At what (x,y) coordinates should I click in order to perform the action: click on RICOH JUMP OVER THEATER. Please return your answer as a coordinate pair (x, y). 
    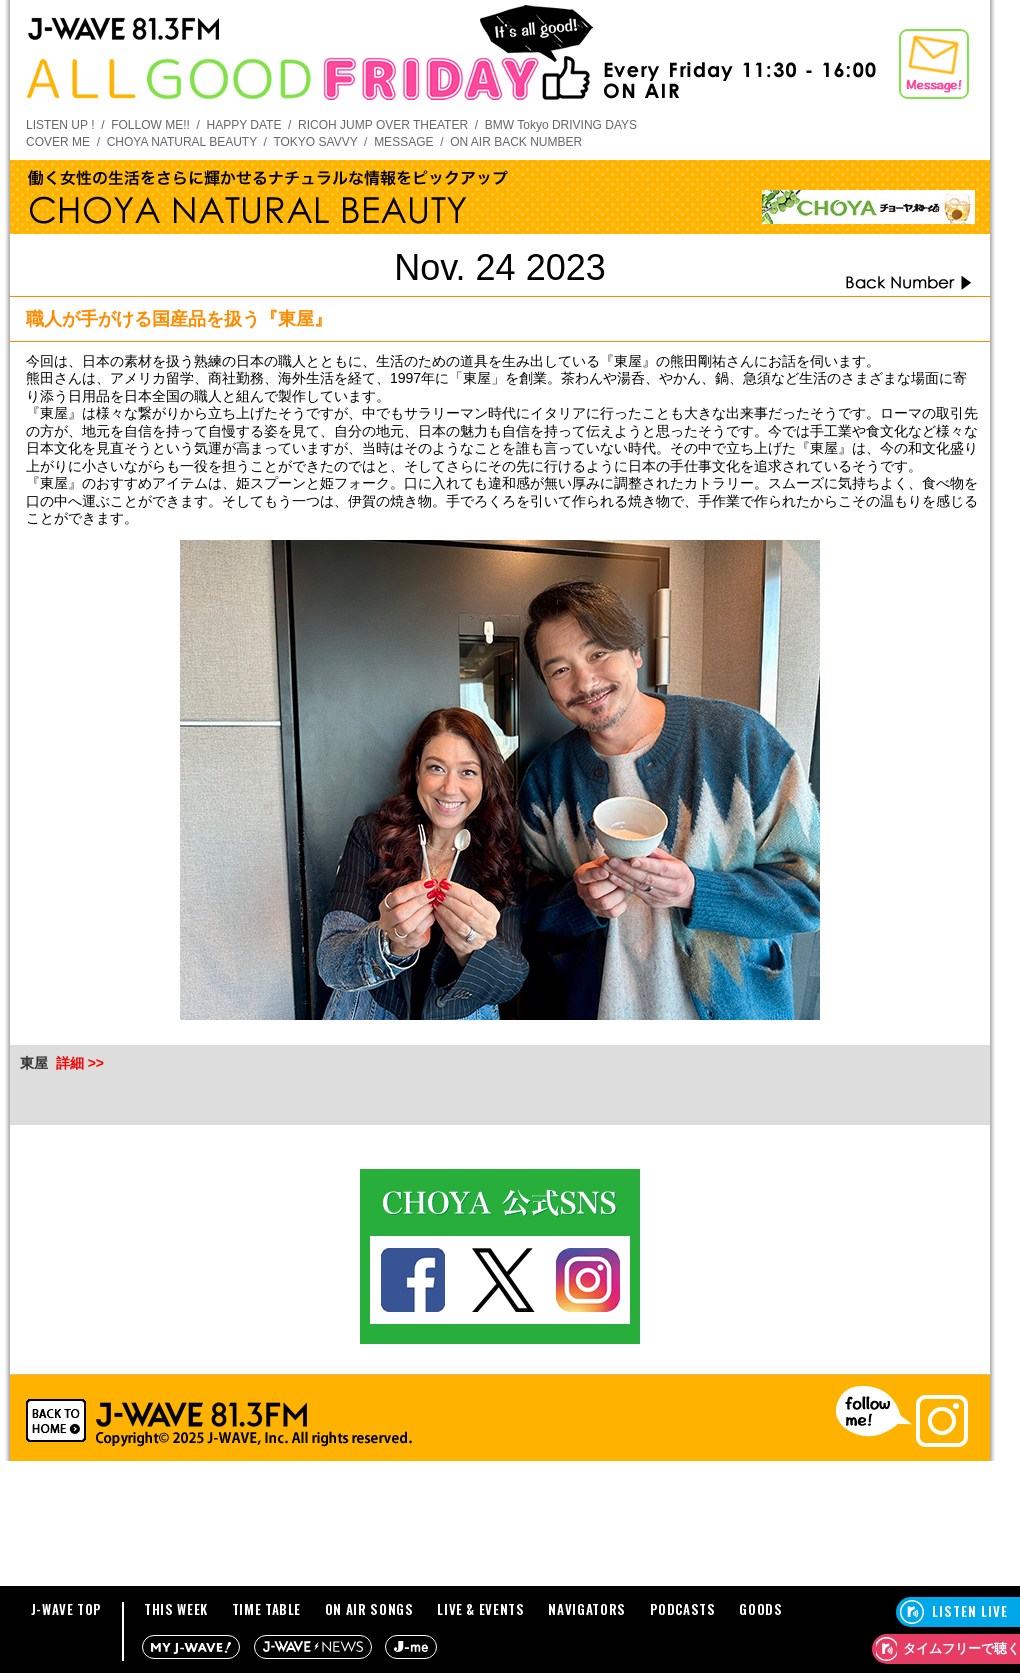
    Looking at the image, I should click on (383, 125).